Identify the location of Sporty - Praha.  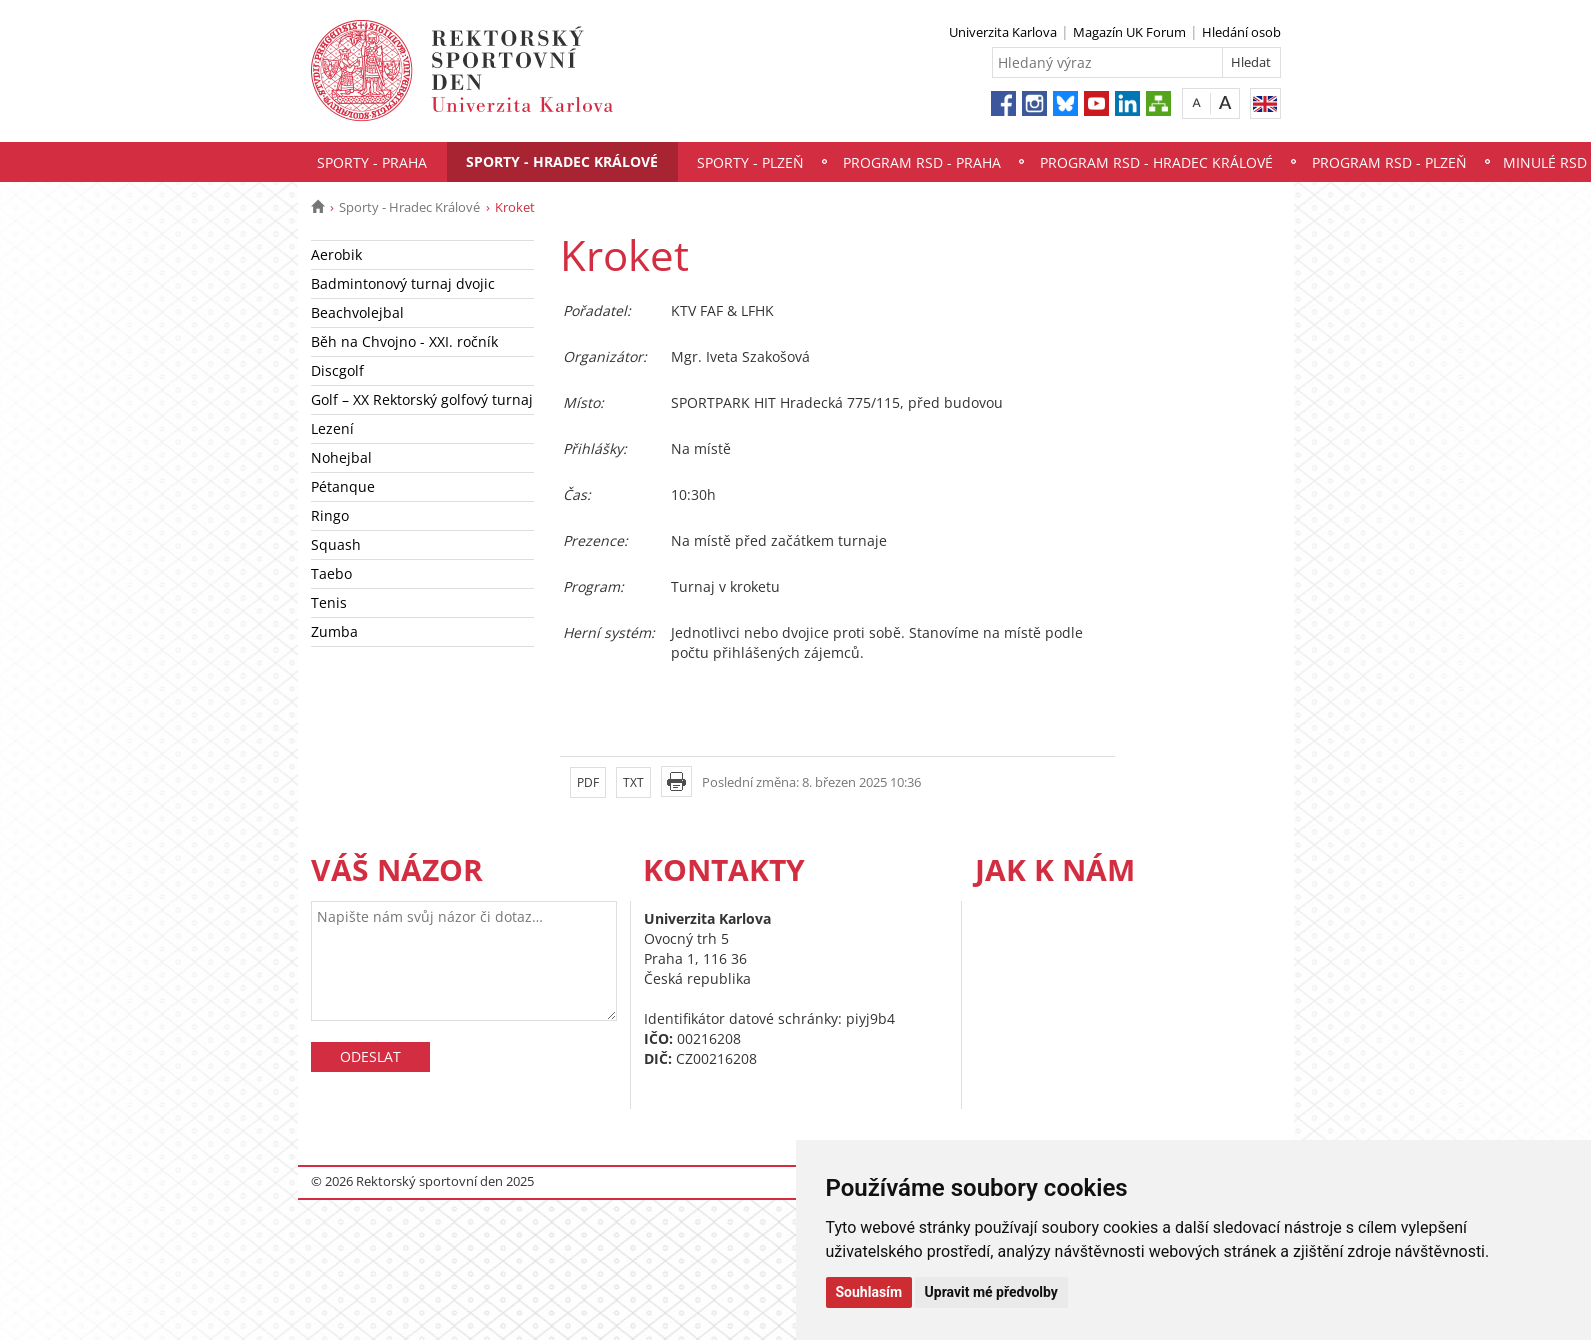
(372, 162).